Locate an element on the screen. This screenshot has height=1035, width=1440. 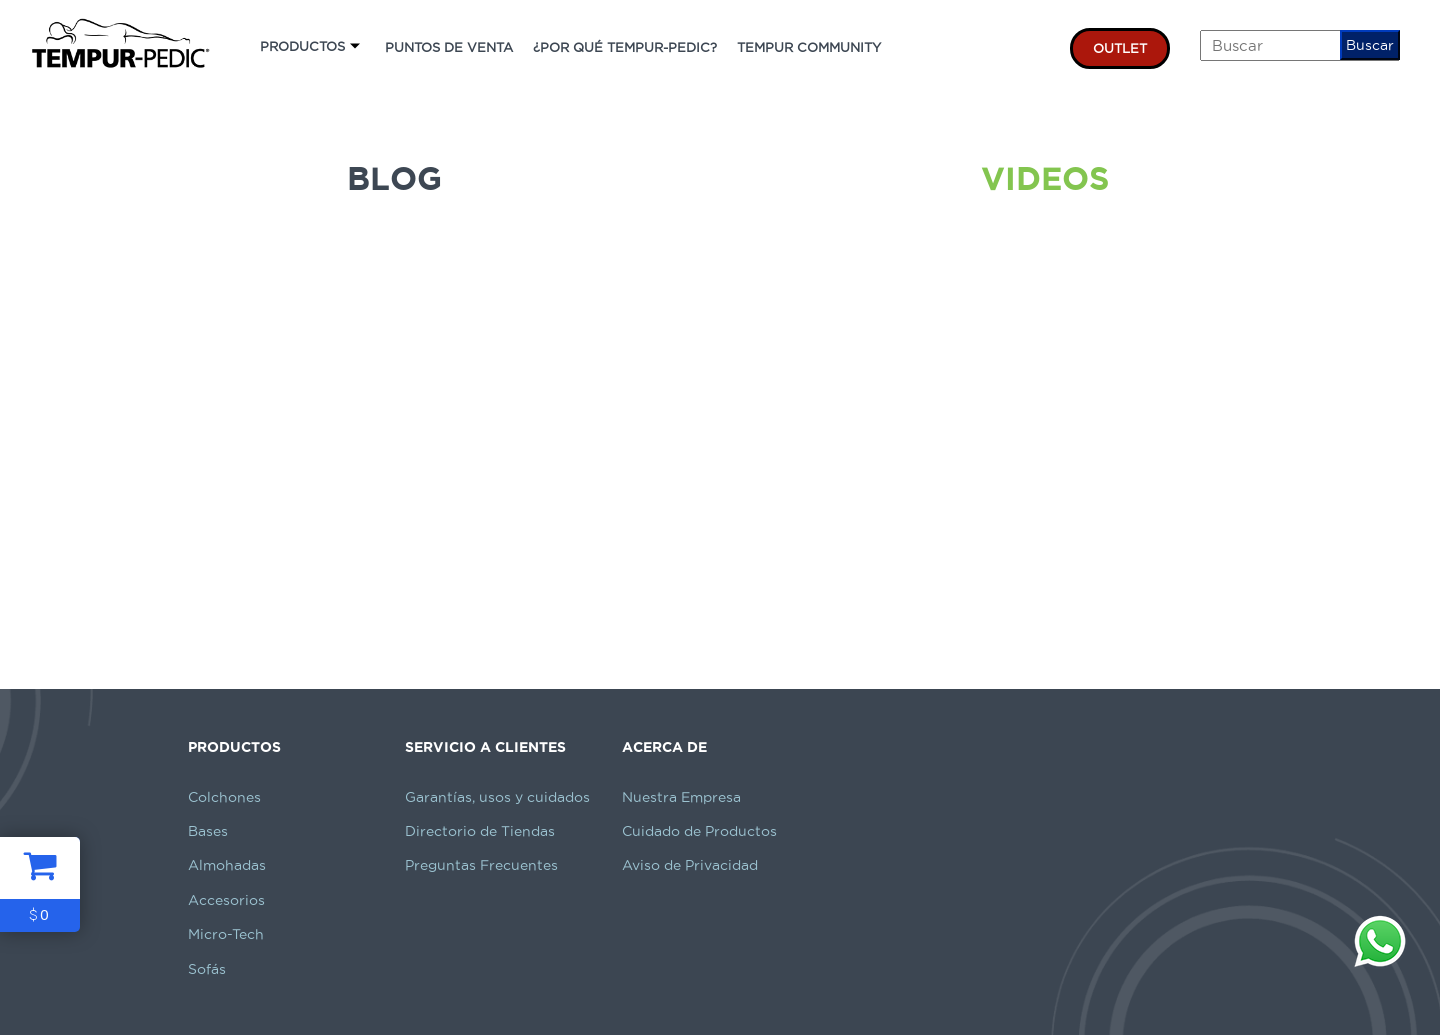
Accesorios is located at coordinates (226, 900).